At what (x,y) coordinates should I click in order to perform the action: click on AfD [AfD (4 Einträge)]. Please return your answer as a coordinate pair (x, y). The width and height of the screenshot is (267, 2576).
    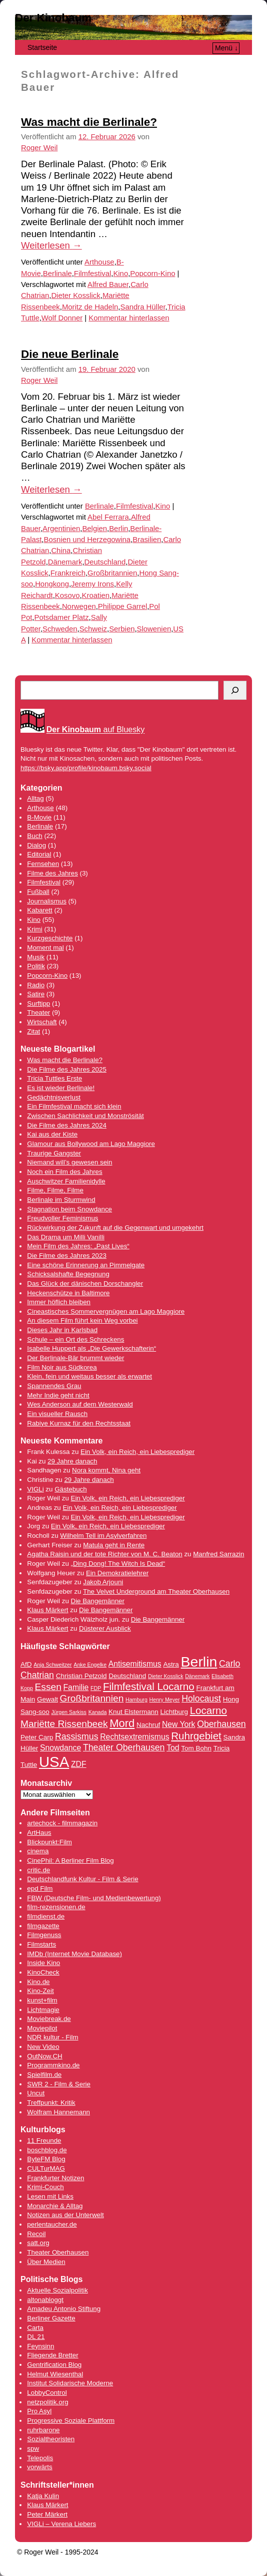
    Looking at the image, I should click on (26, 1664).